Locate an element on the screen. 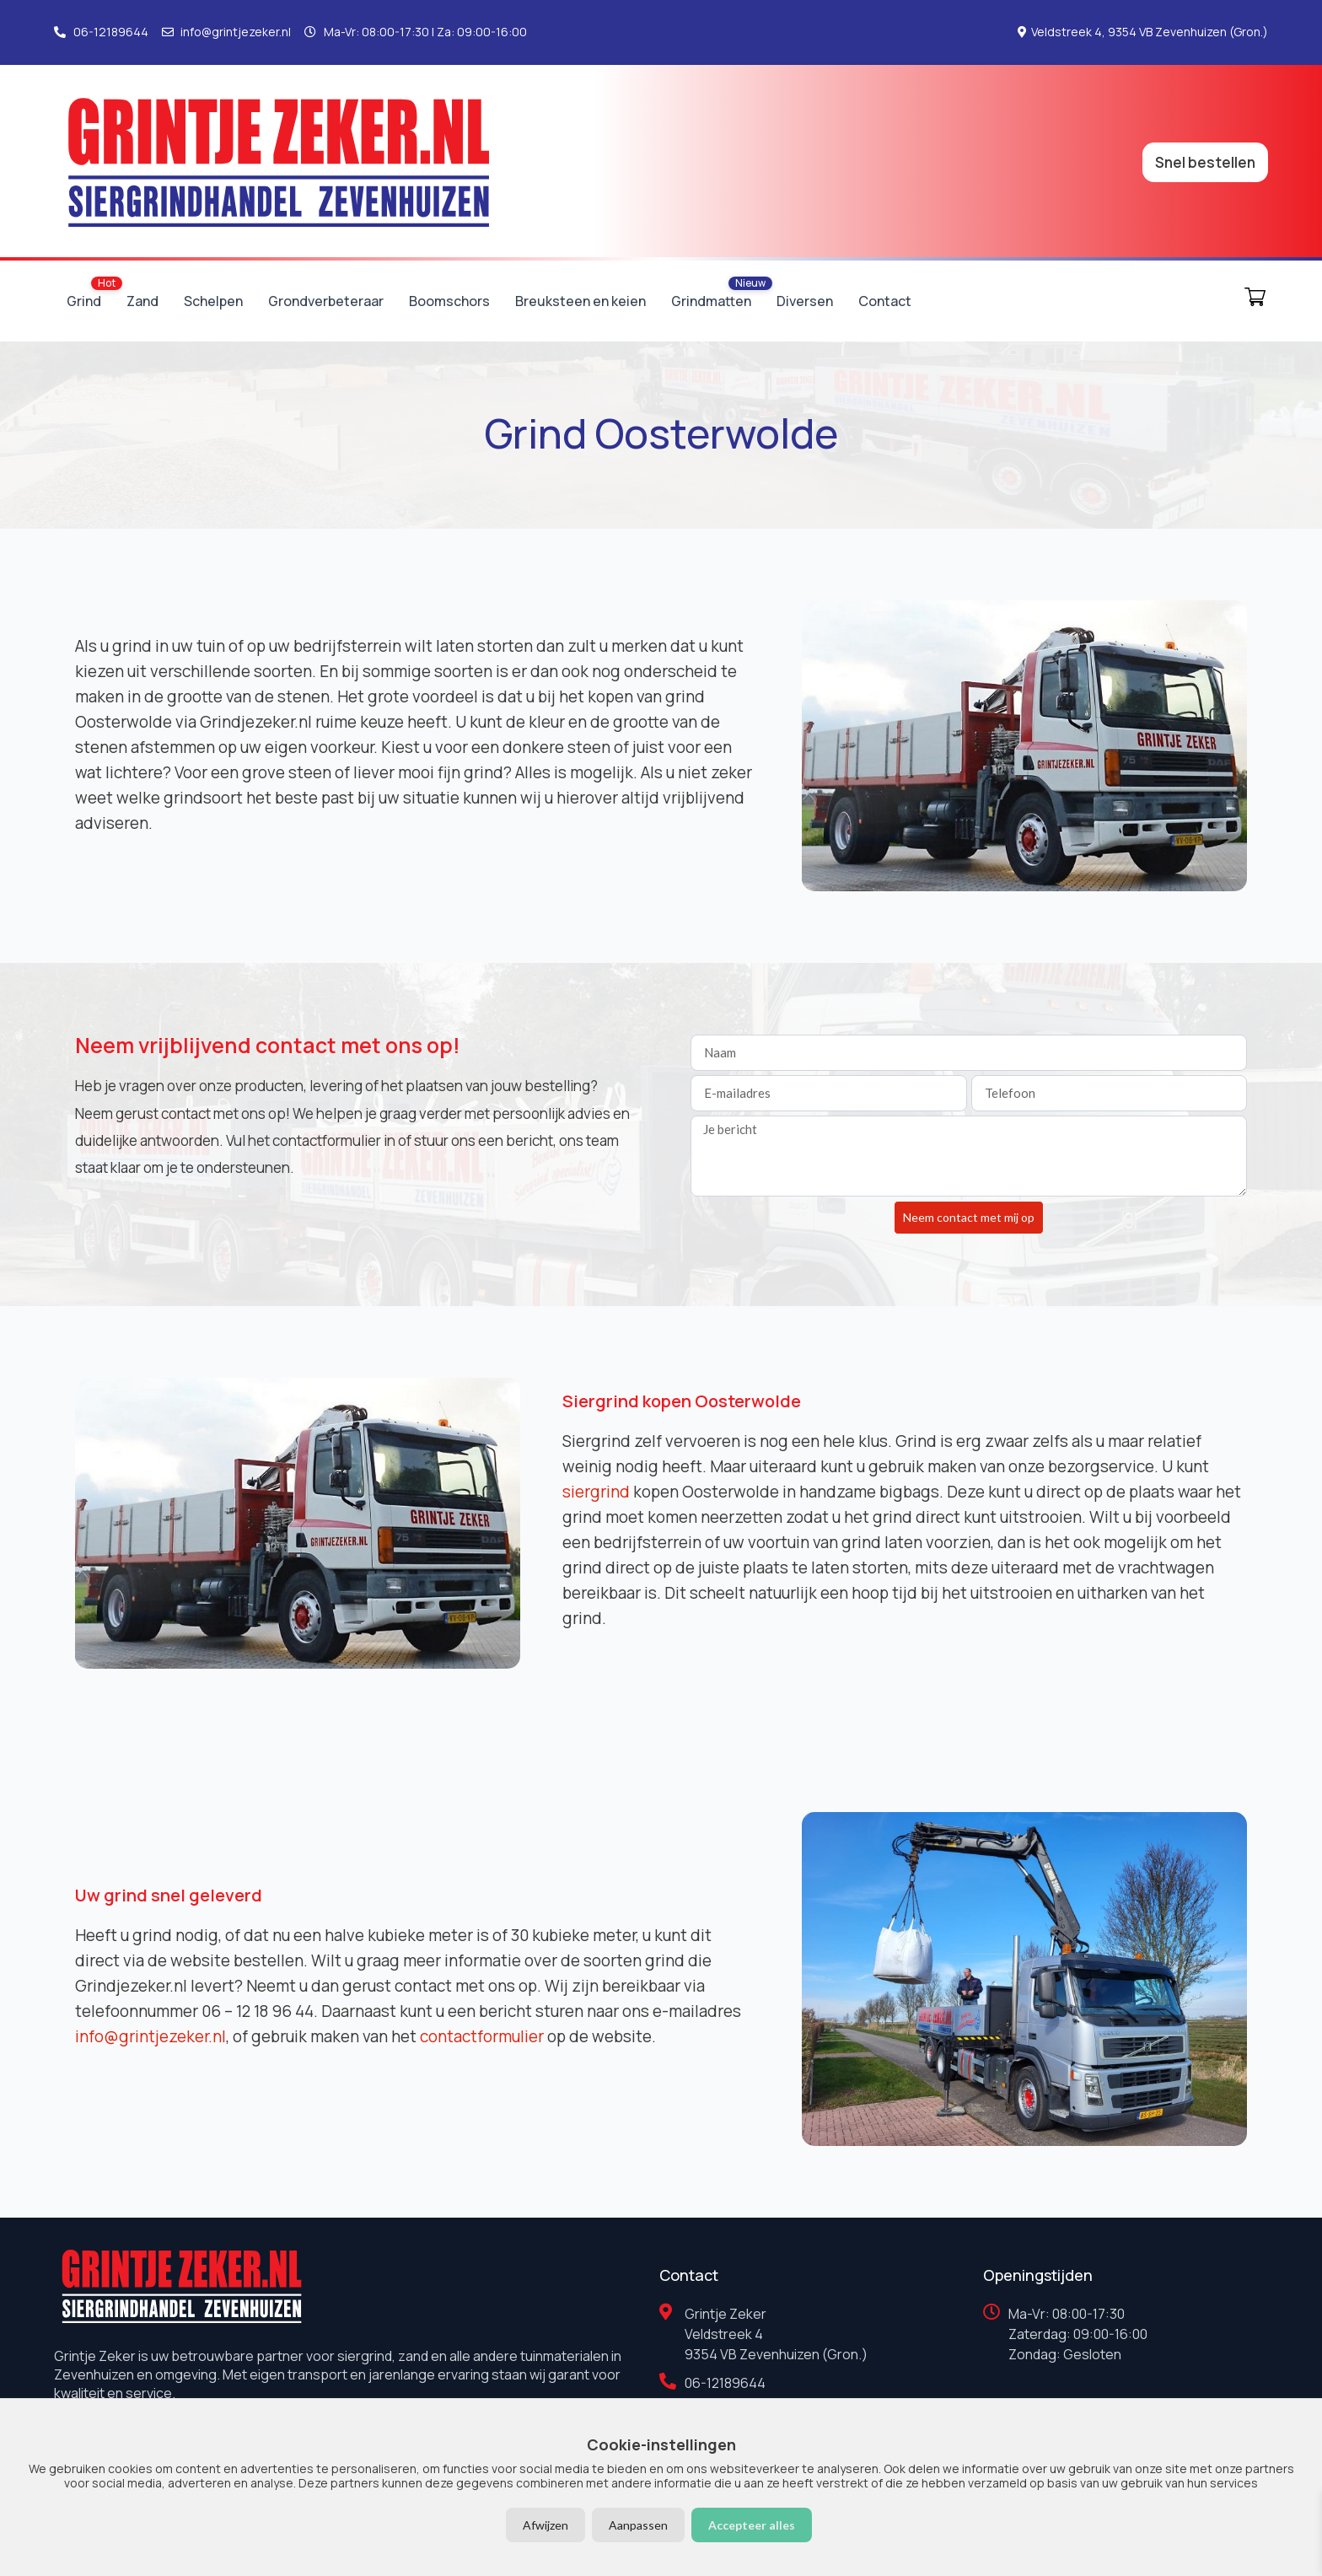 This screenshot has height=2576, width=1322. contactformulier is located at coordinates (482, 2036).